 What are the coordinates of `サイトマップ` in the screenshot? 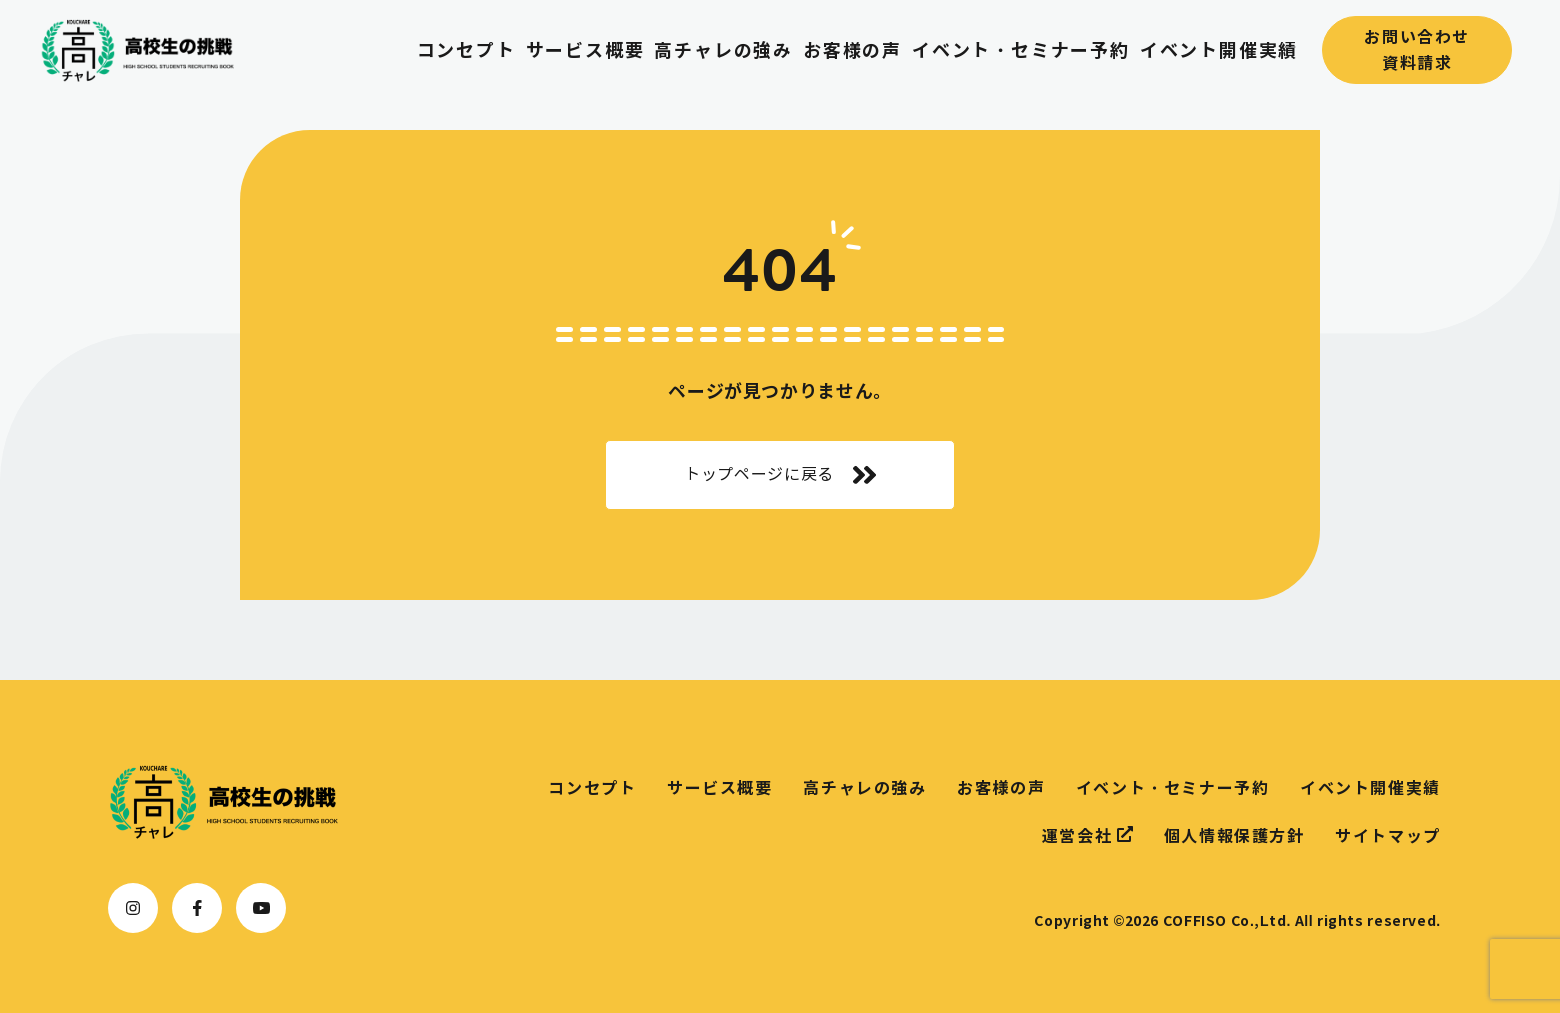 It's located at (1388, 836).